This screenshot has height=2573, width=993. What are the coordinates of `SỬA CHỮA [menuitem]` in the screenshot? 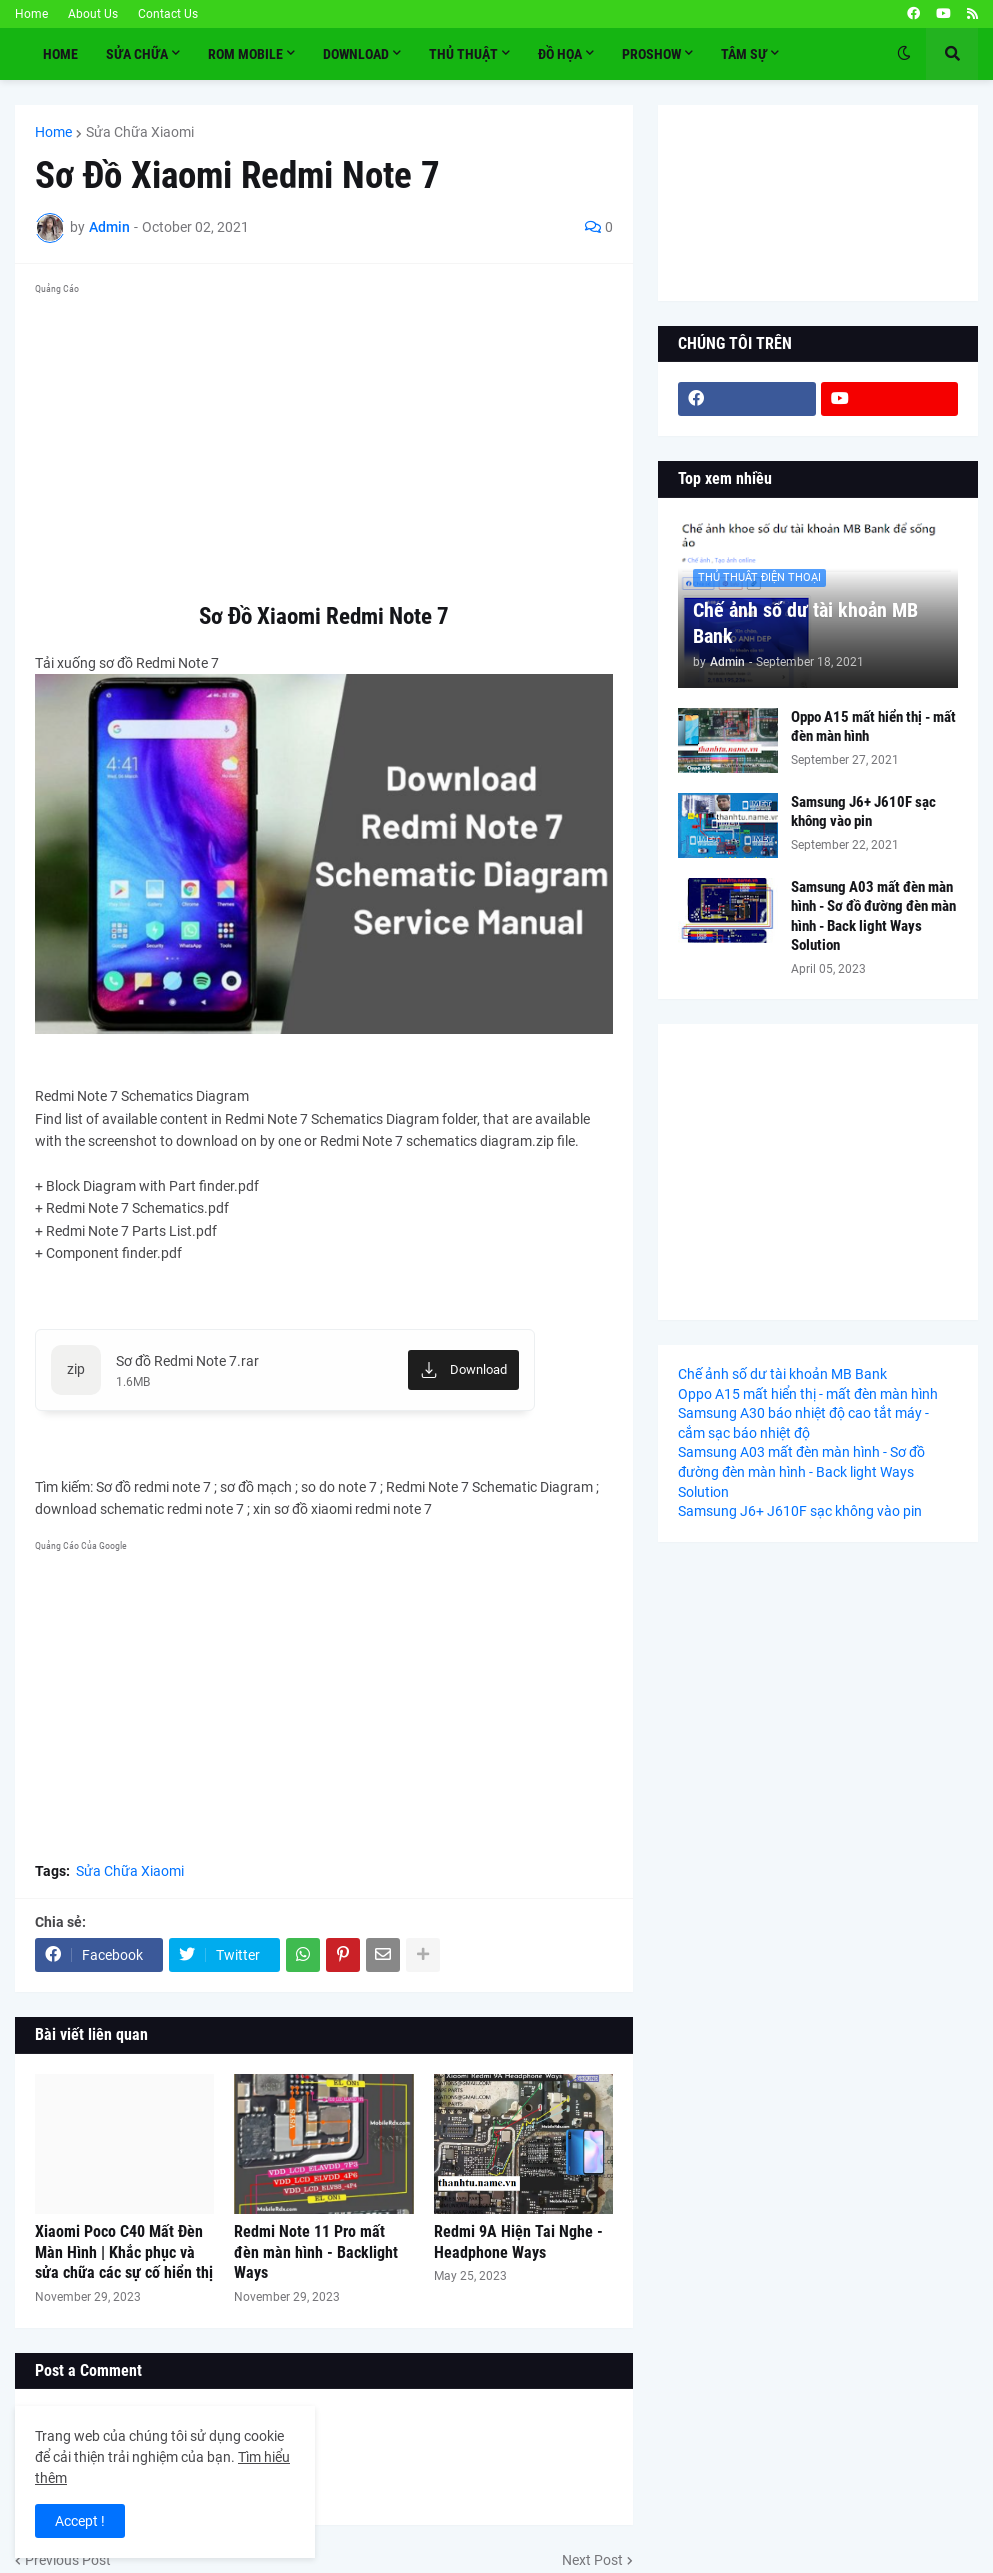 It's located at (137, 54).